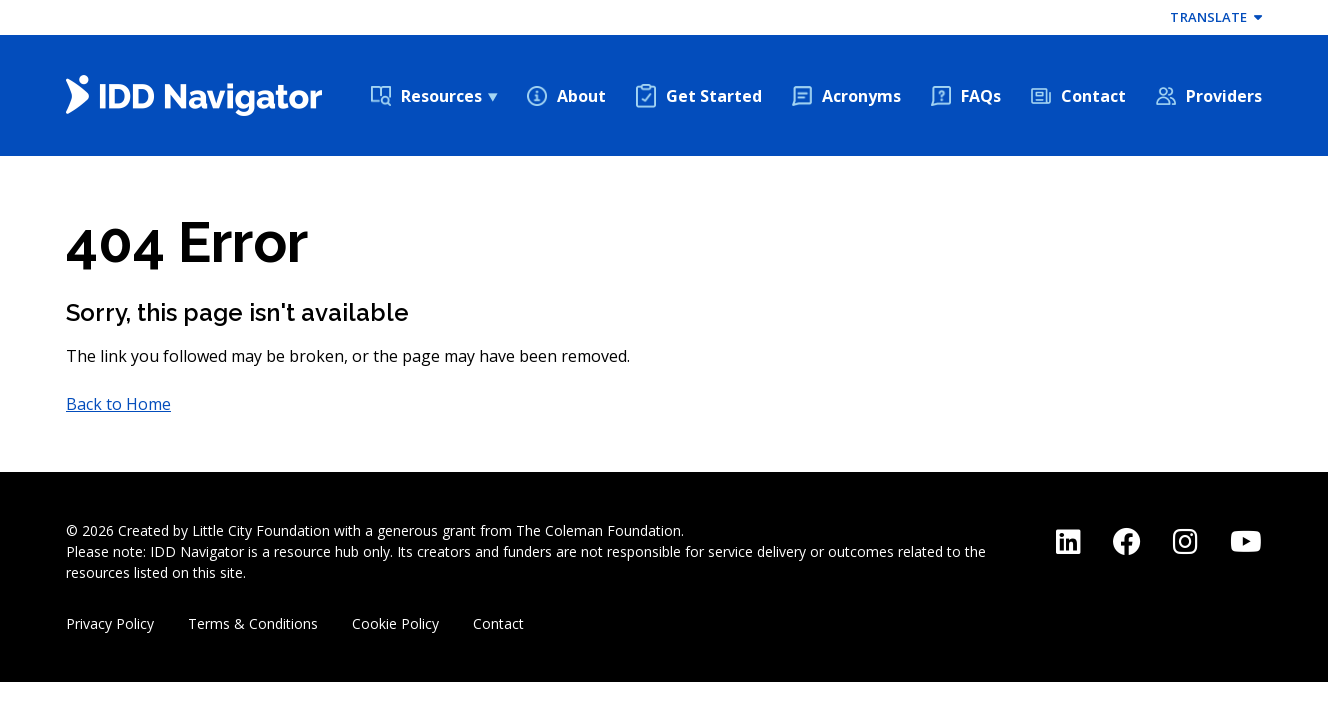 Image resolution: width=1328 pixels, height=720 pixels. I want to click on Translate, so click(1216, 17).